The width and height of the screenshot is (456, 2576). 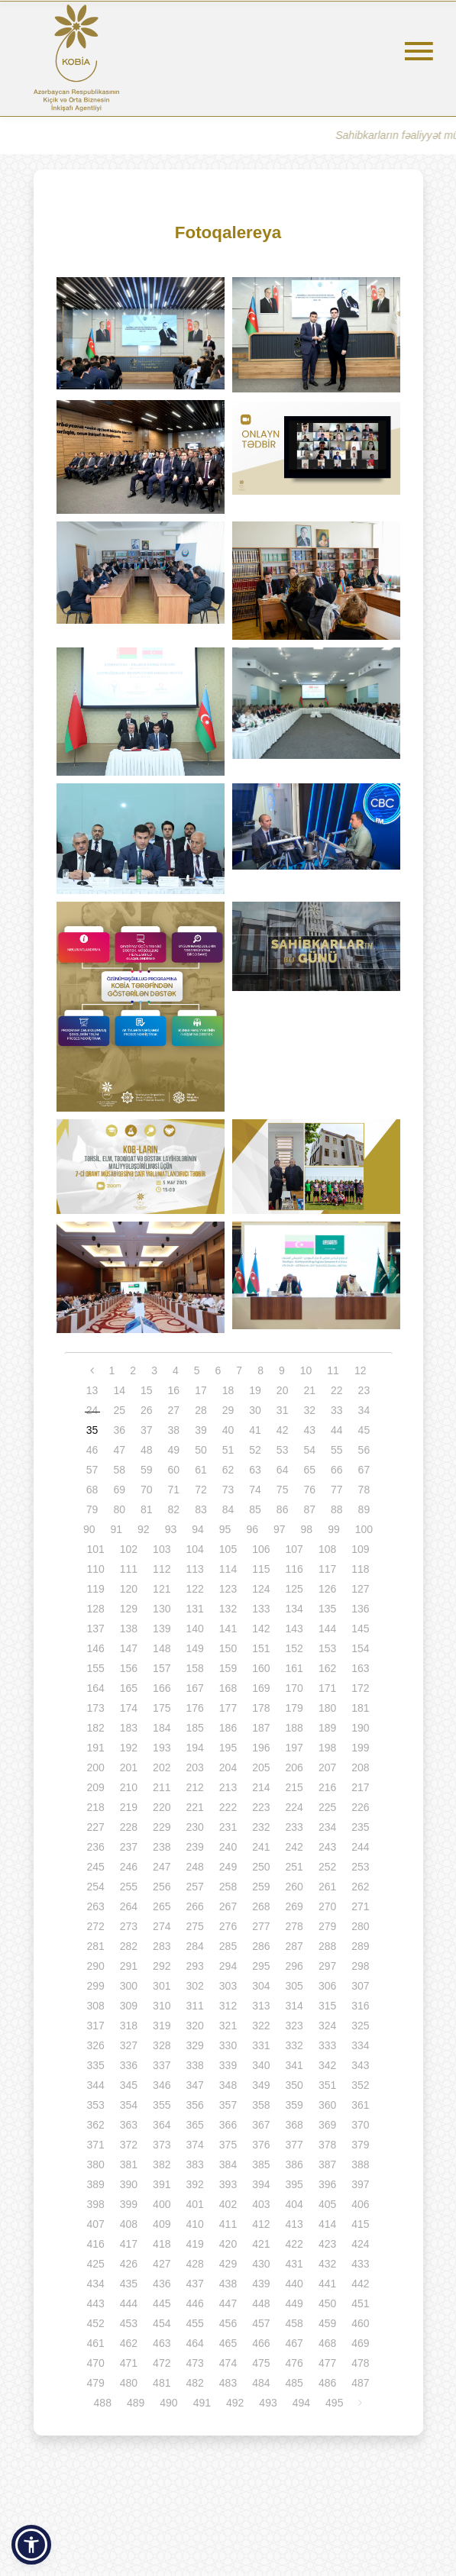 I want to click on 169, so click(x=261, y=1688).